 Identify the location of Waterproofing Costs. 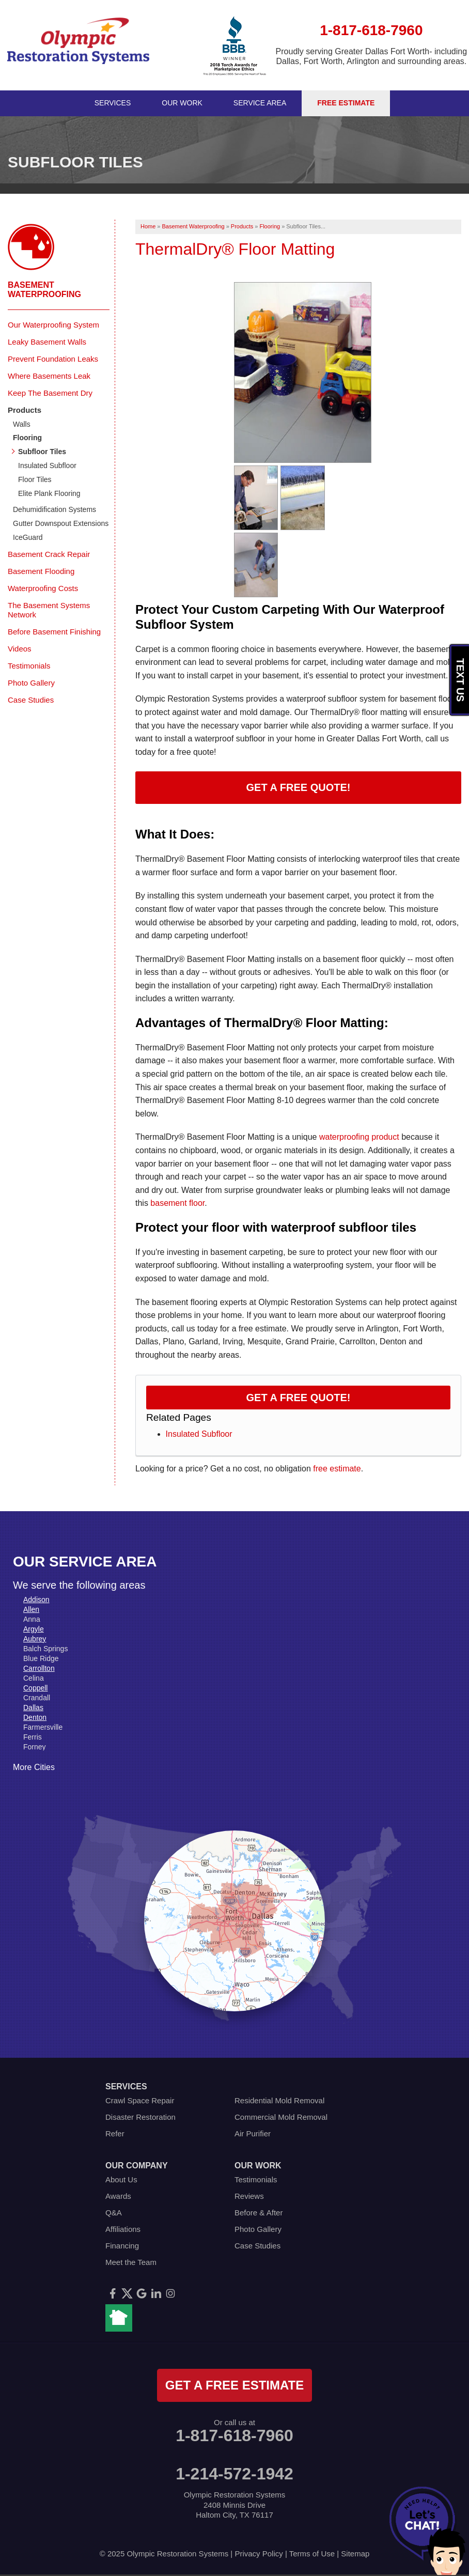
(43, 588).